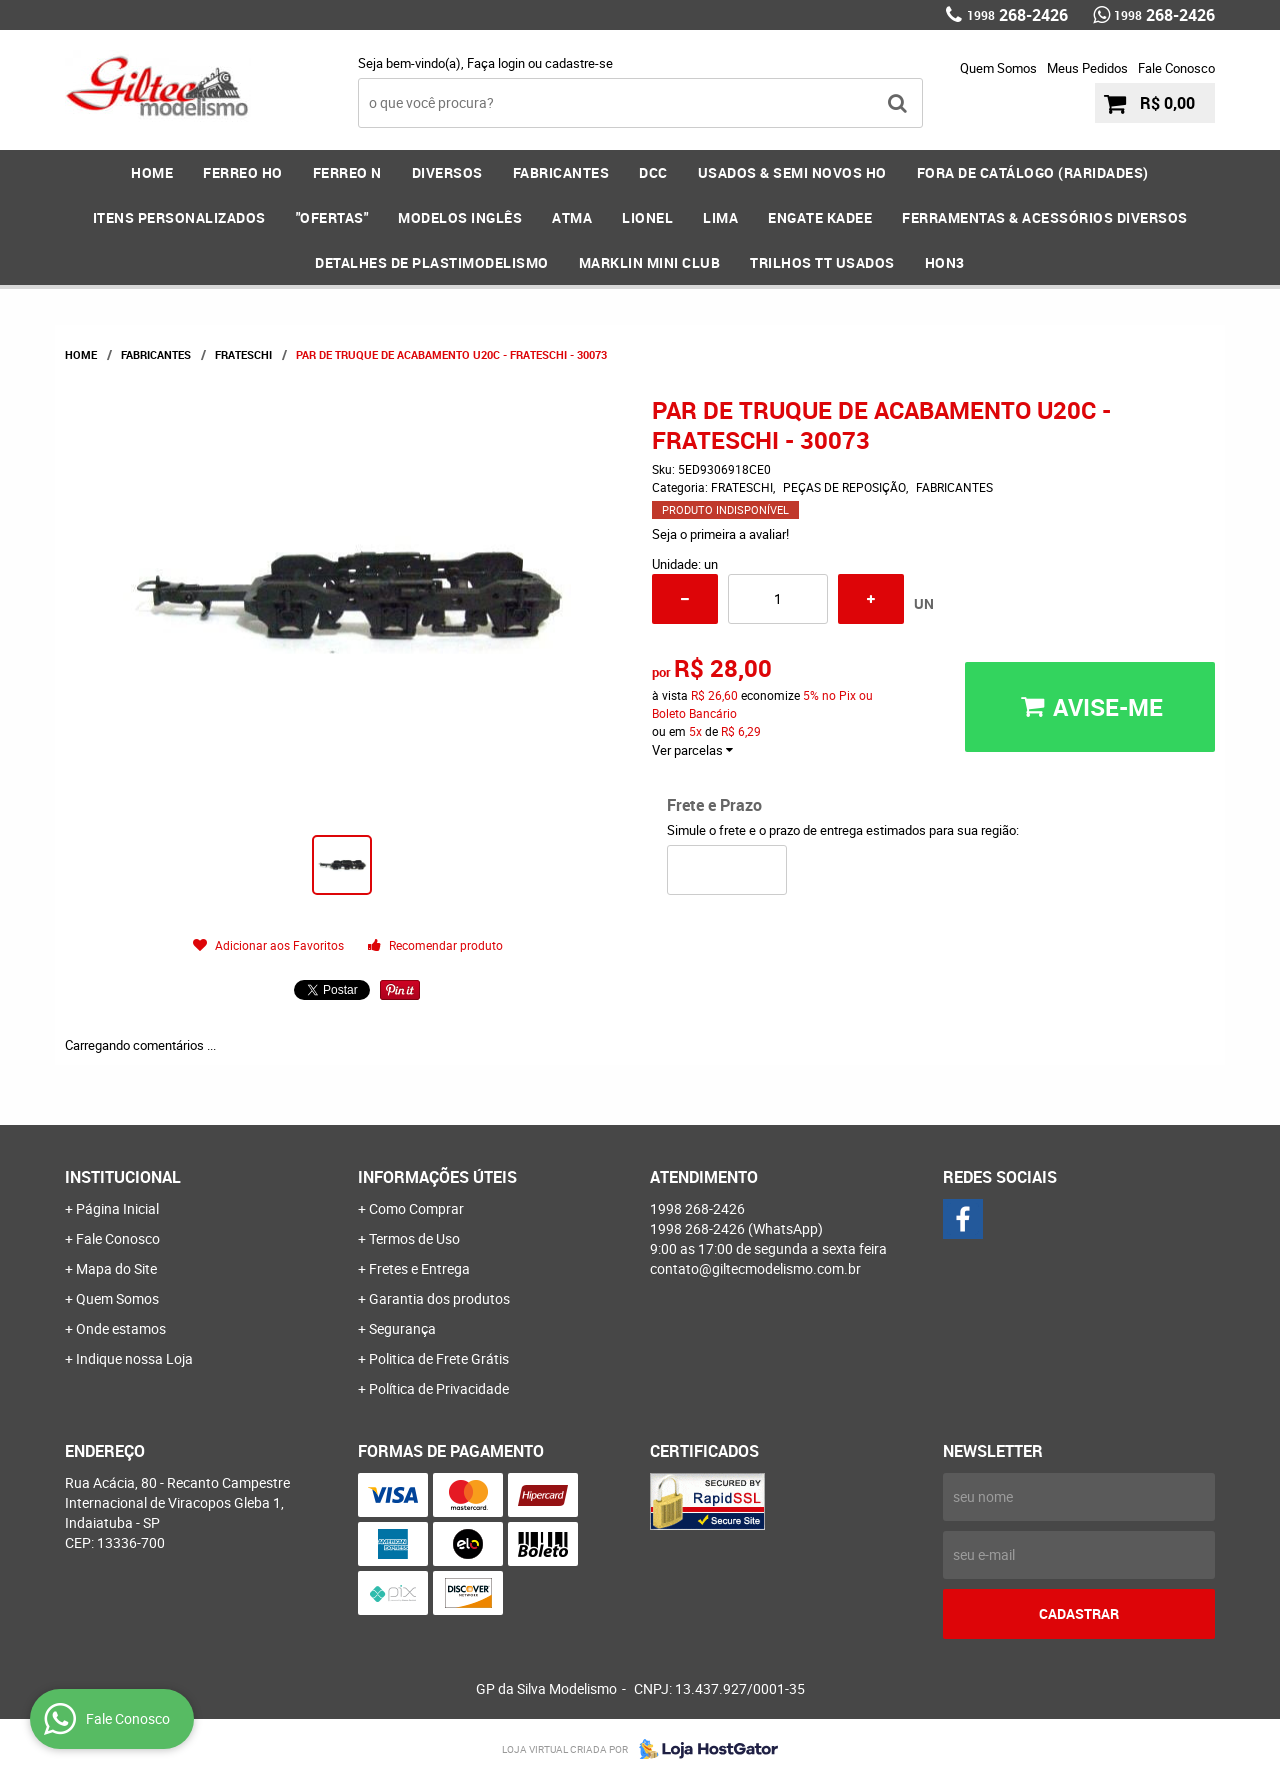 This screenshot has width=1280, height=1779. What do you see at coordinates (1176, 68) in the screenshot?
I see `Fale Conosco` at bounding box center [1176, 68].